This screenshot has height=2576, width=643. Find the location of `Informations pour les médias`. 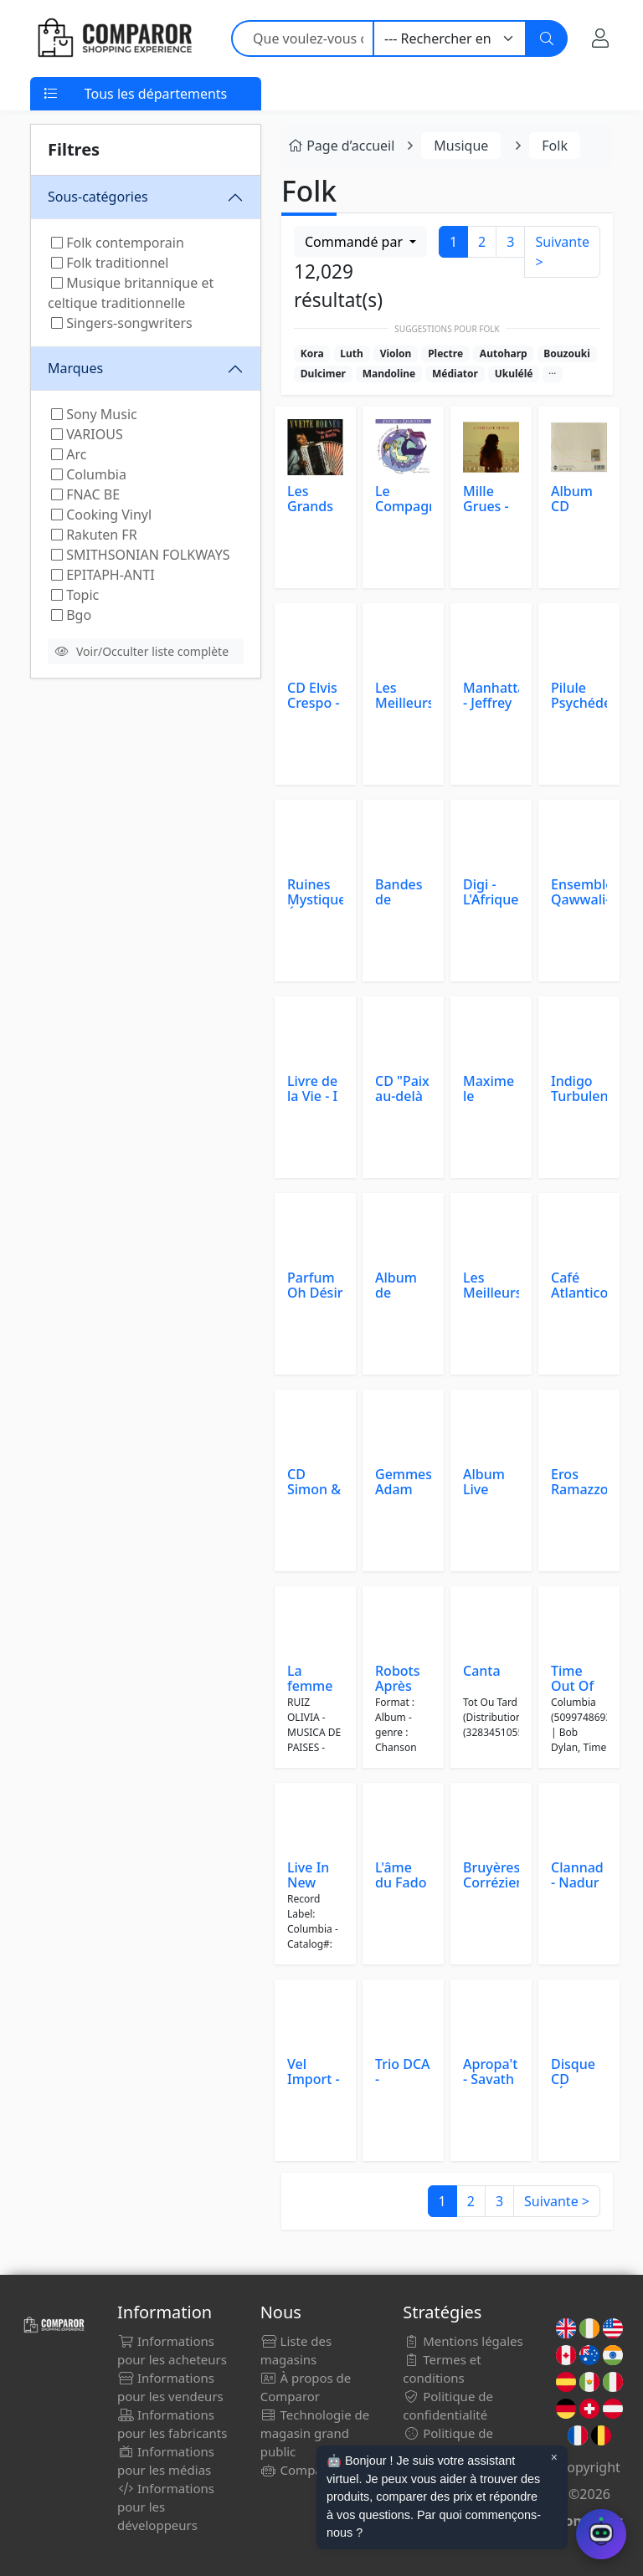

Informations pour les médias is located at coordinates (165, 2460).